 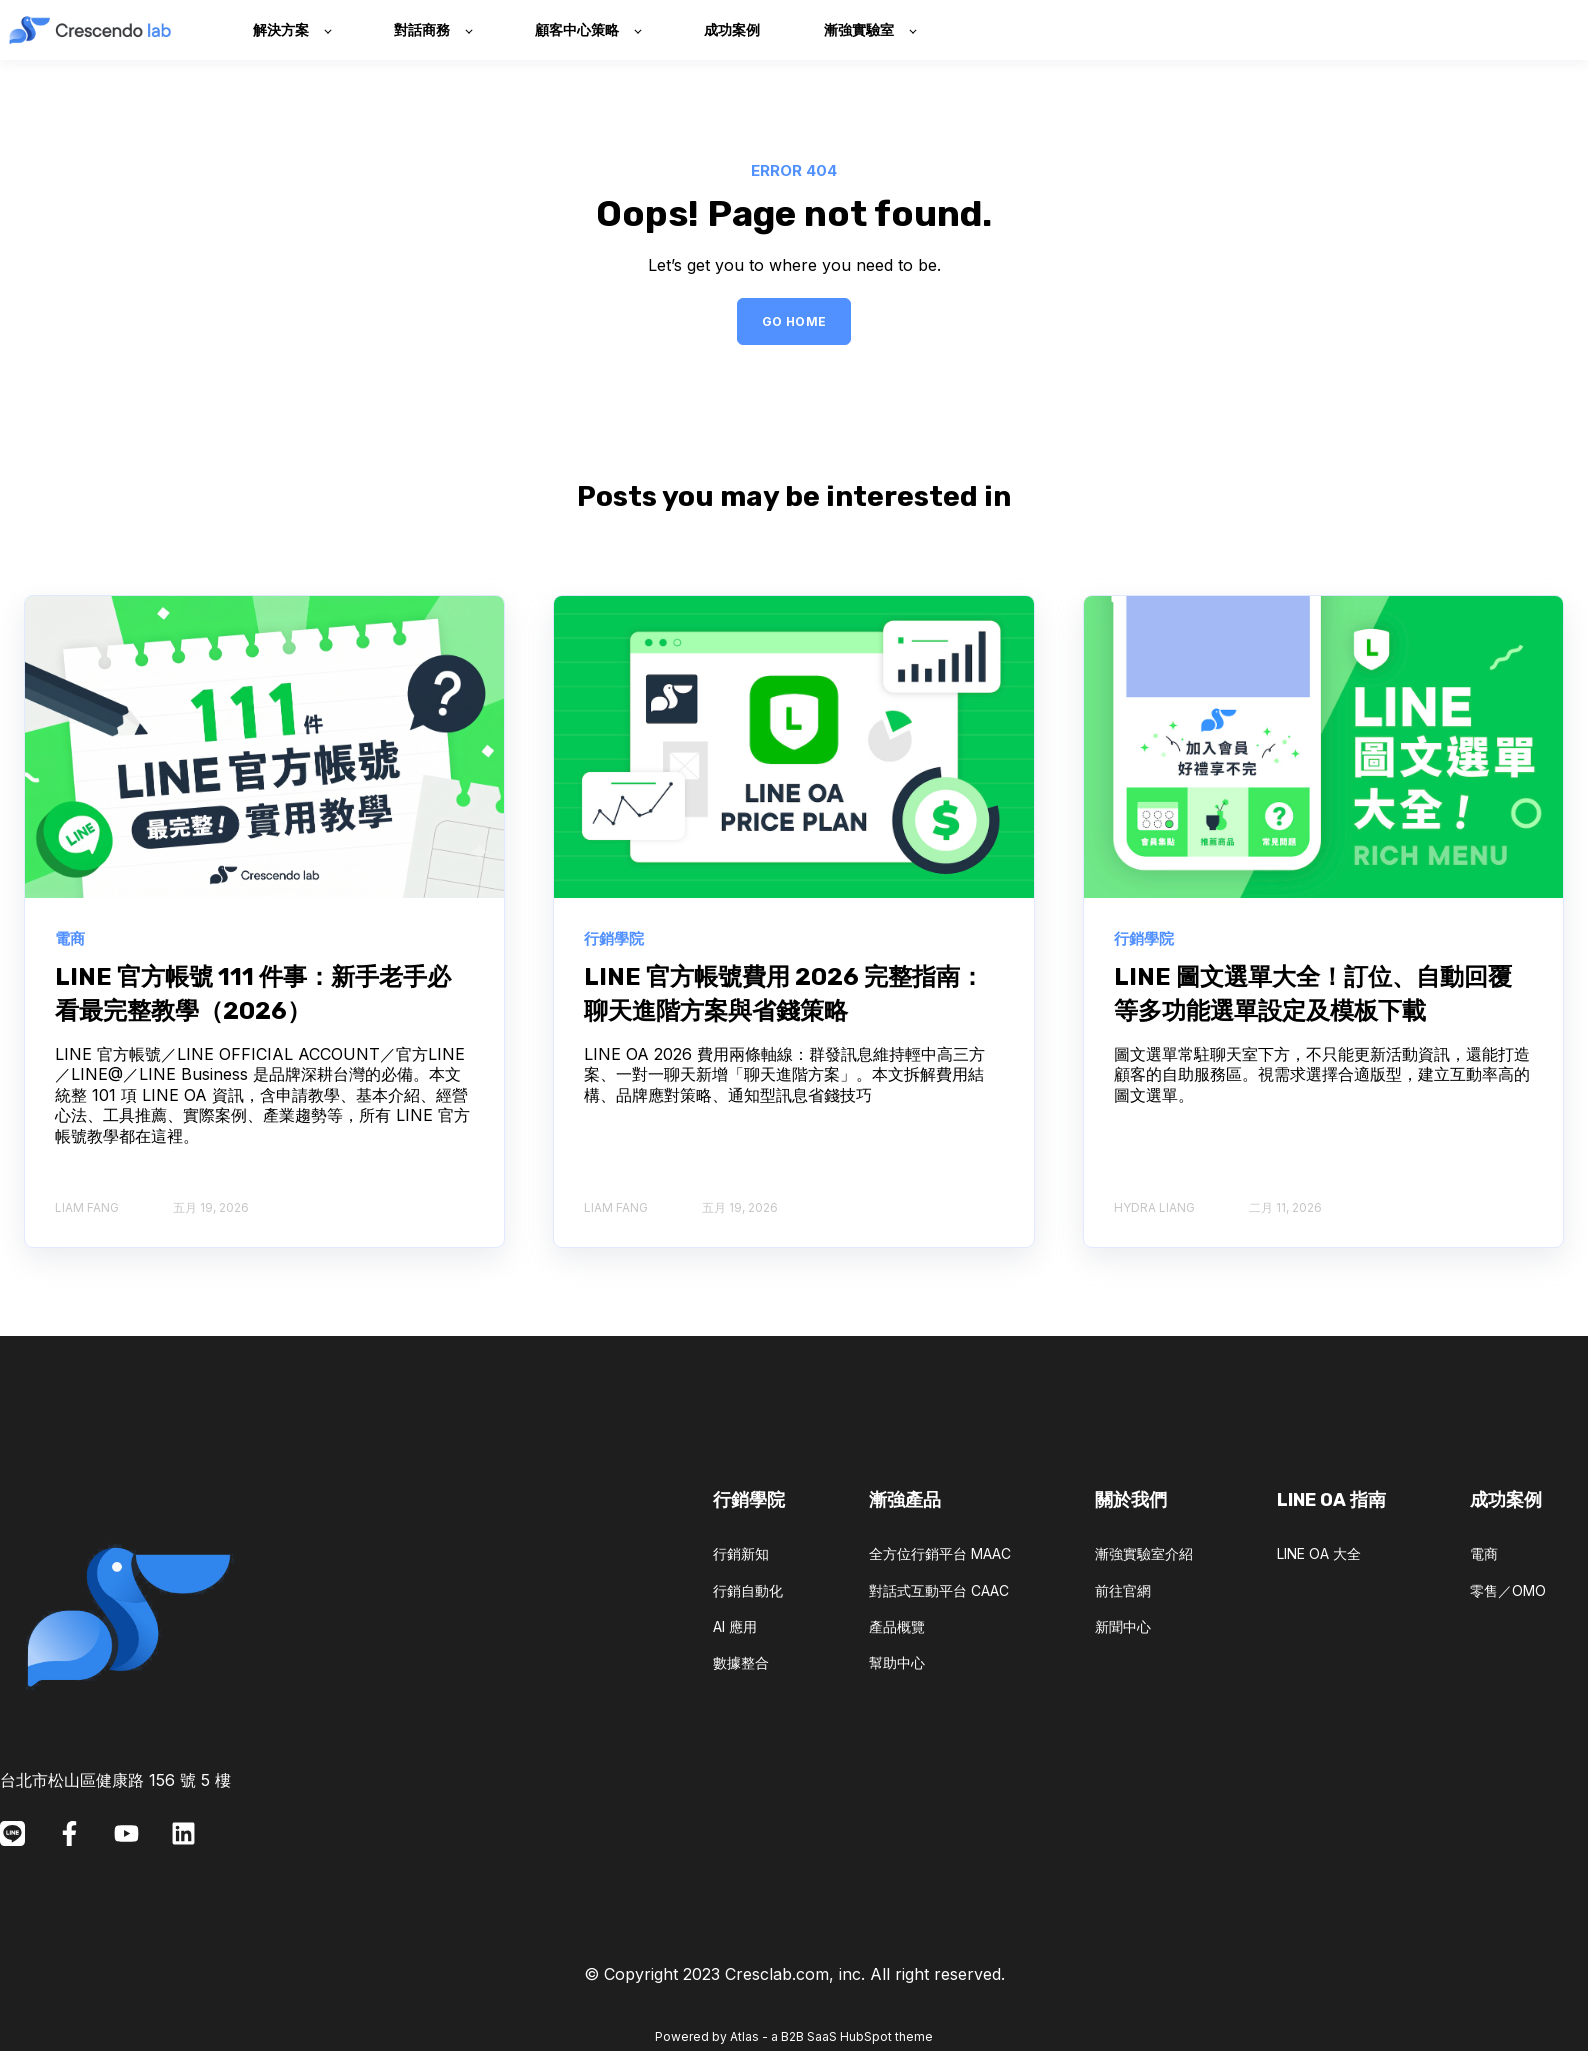 I want to click on AI 應用, so click(x=735, y=1626).